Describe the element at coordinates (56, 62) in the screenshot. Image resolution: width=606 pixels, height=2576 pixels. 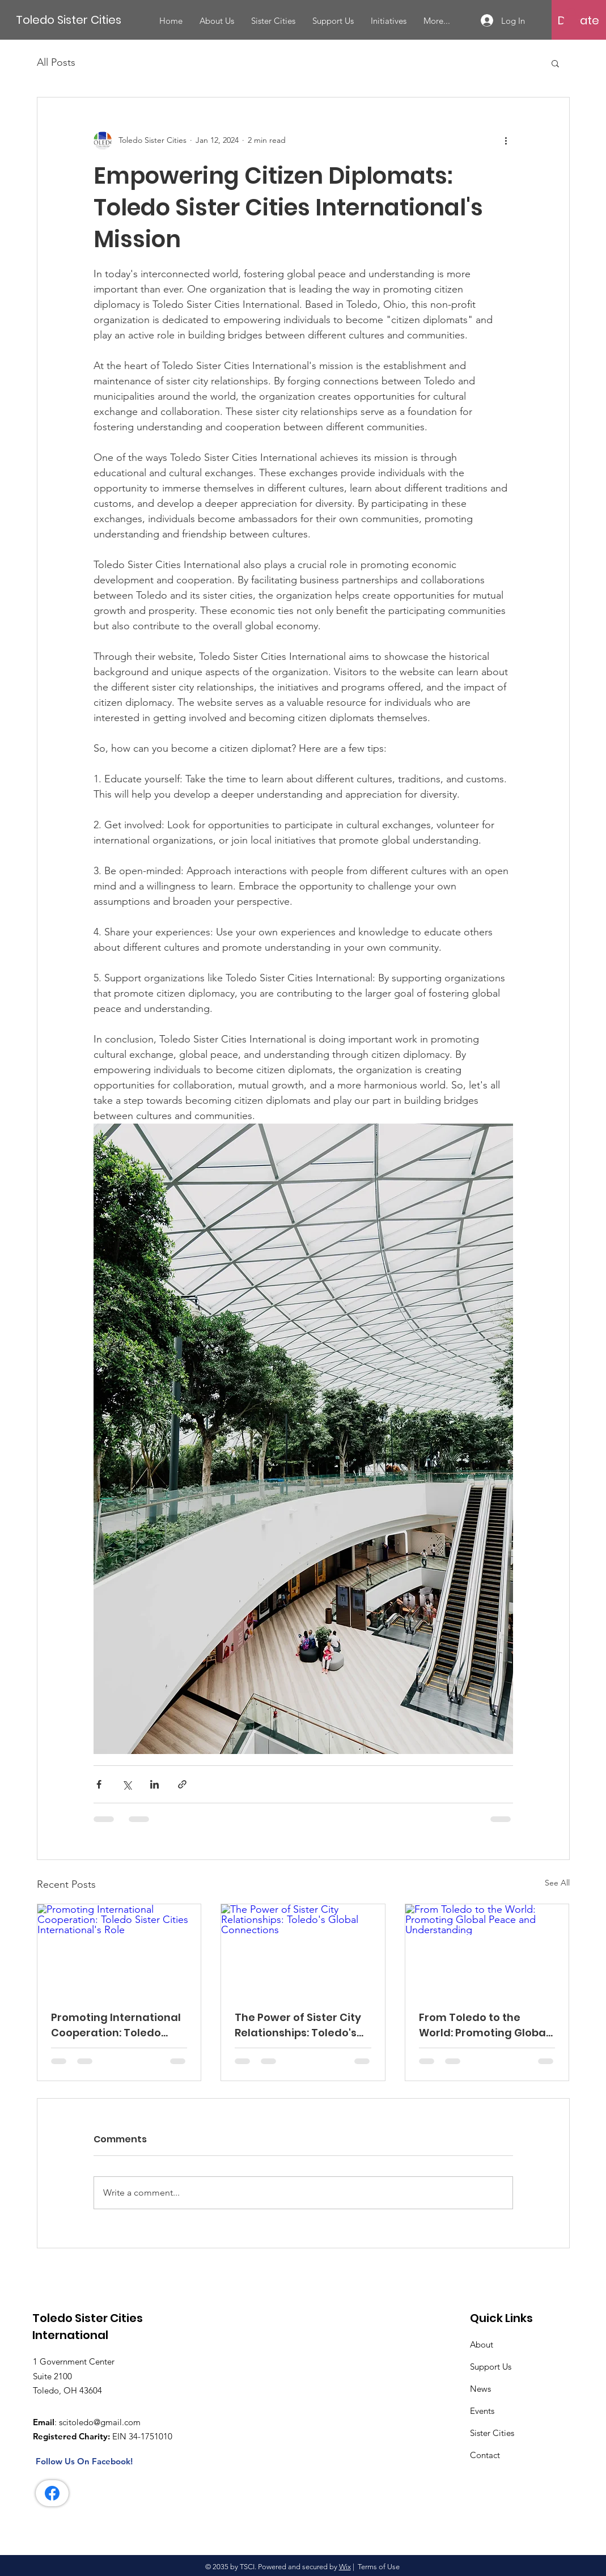
I see `All Posts` at that location.